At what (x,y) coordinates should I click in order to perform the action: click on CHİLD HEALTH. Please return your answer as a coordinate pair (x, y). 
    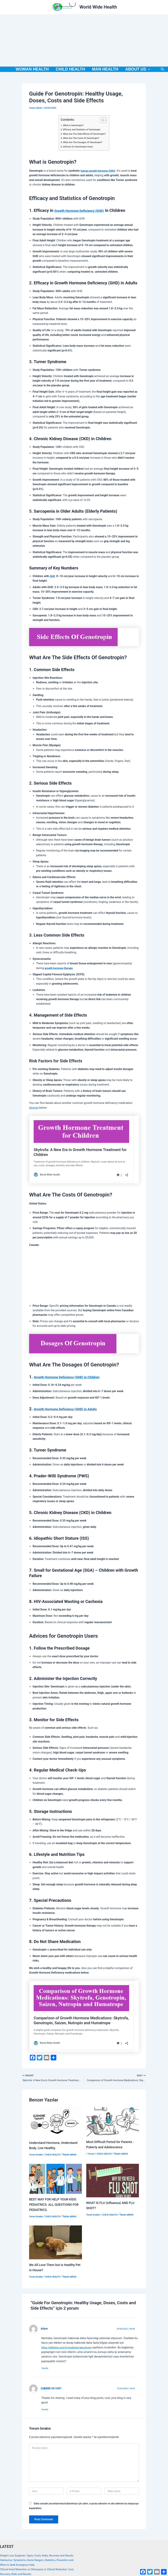
    Looking at the image, I should click on (55, 2160).